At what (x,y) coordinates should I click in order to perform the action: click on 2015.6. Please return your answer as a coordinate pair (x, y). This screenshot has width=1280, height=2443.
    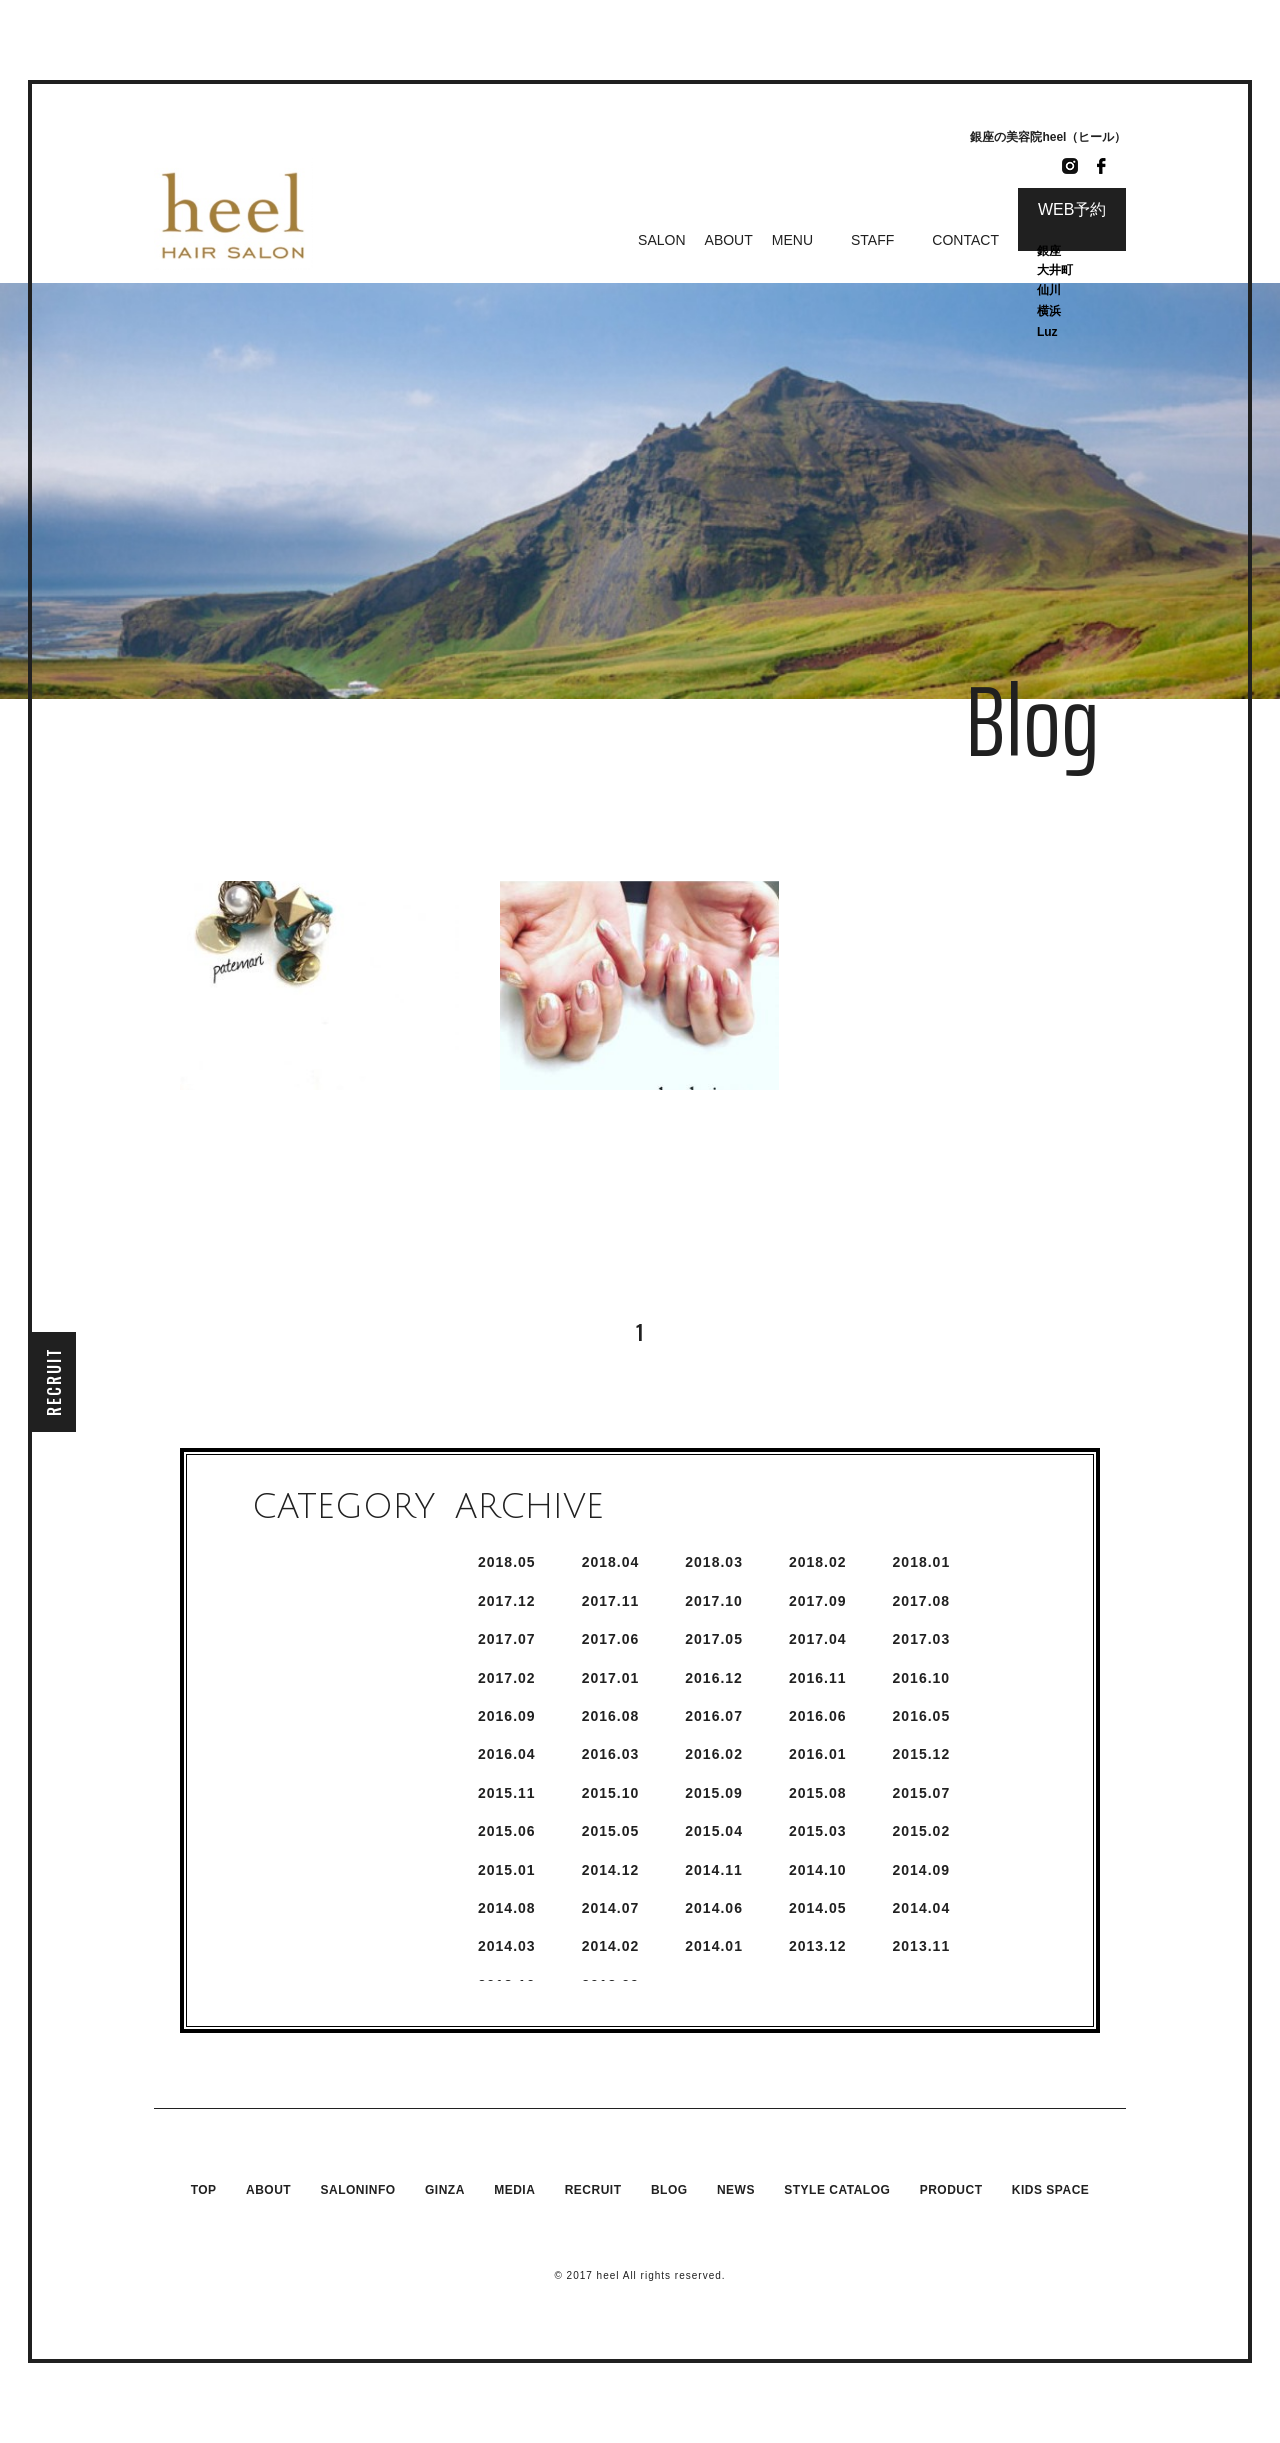
    Looking at the image, I should click on (507, 1831).